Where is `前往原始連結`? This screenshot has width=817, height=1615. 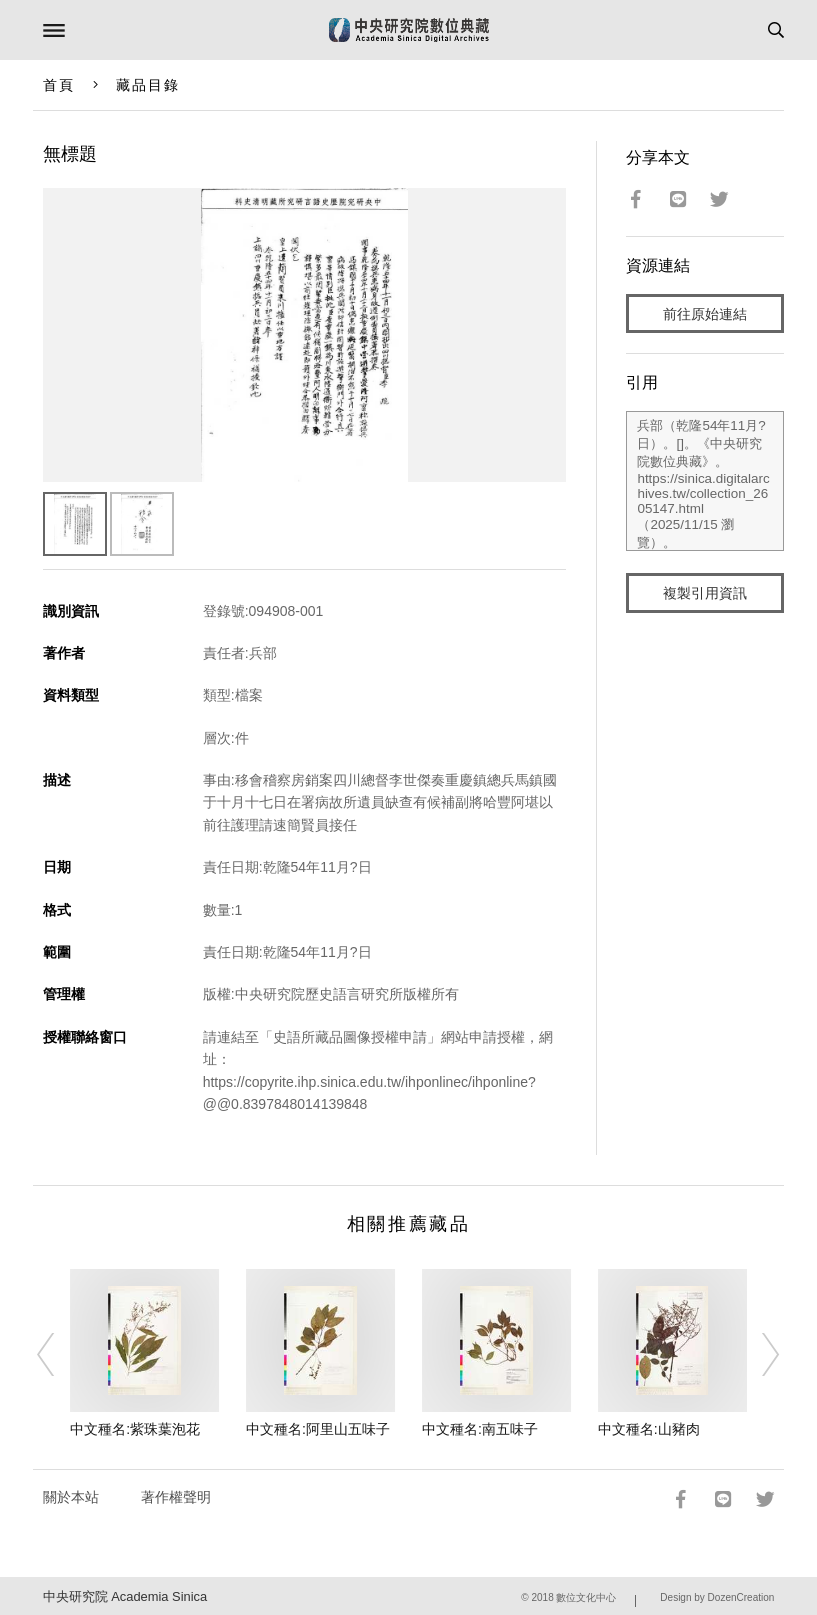
前往原始連結 is located at coordinates (705, 314).